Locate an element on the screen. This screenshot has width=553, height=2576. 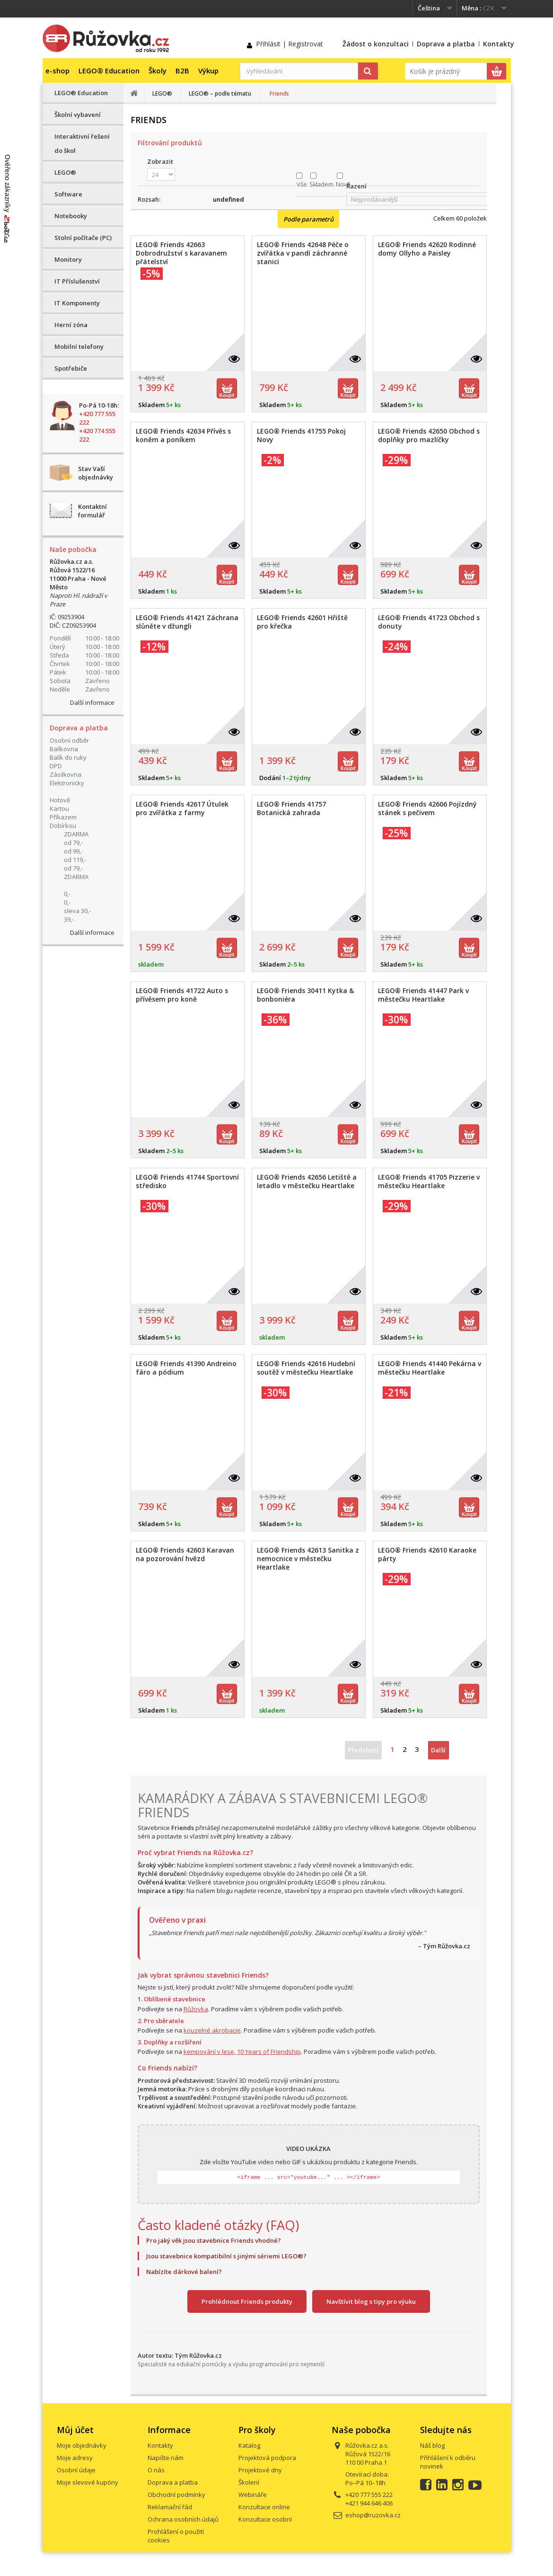
LEGO® Friends 41390 Andreino fáro a pódium is located at coordinates (186, 1368).